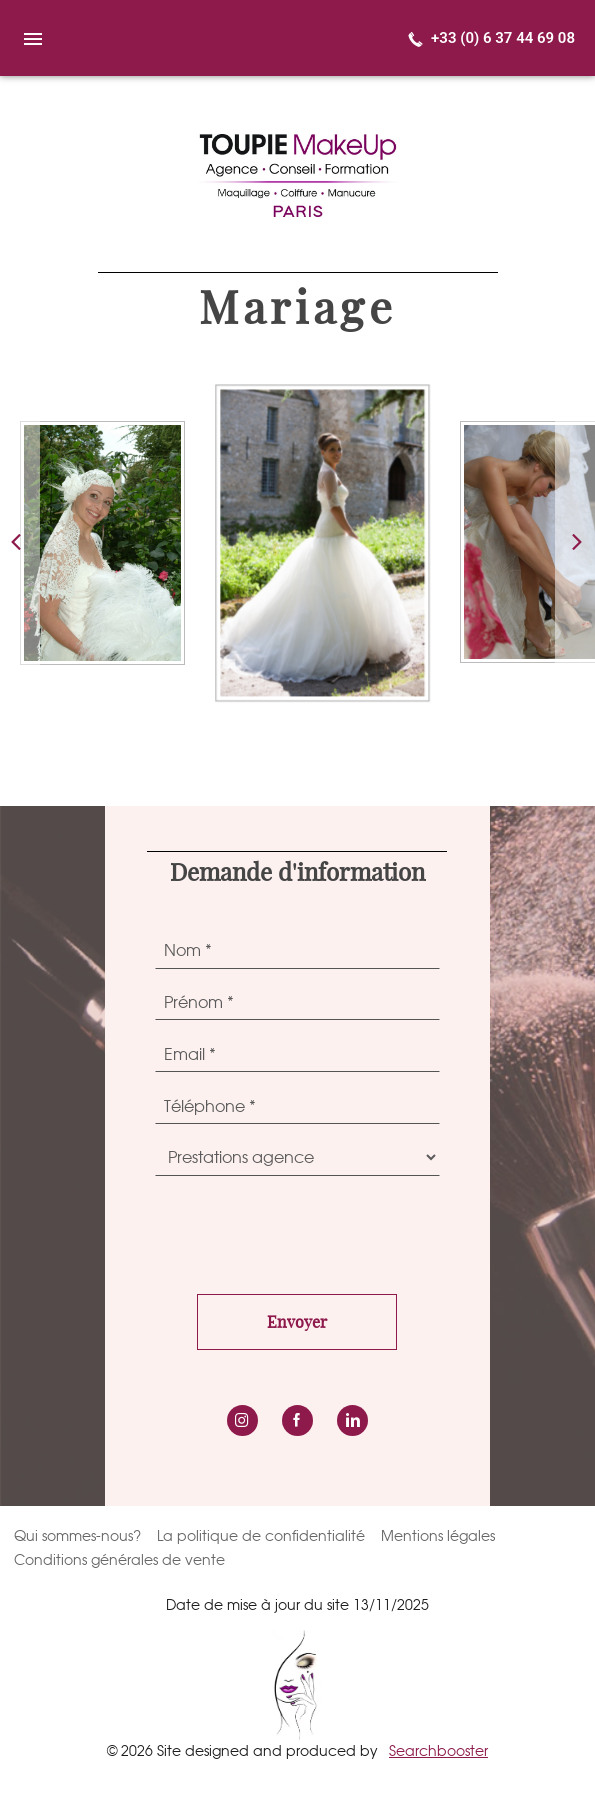 This screenshot has width=595, height=1800. Describe the element at coordinates (575, 543) in the screenshot. I see `[button]` at that location.